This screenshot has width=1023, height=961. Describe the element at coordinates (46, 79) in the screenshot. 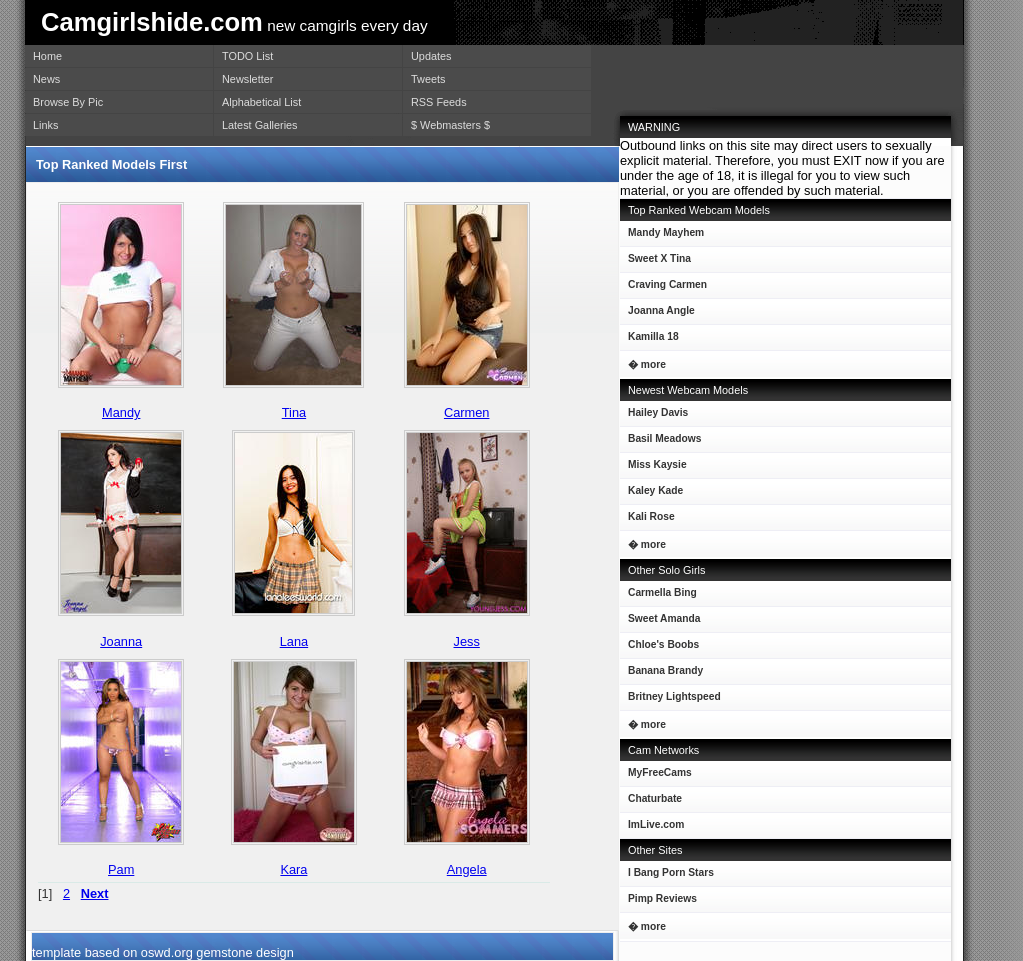

I see `News` at that location.